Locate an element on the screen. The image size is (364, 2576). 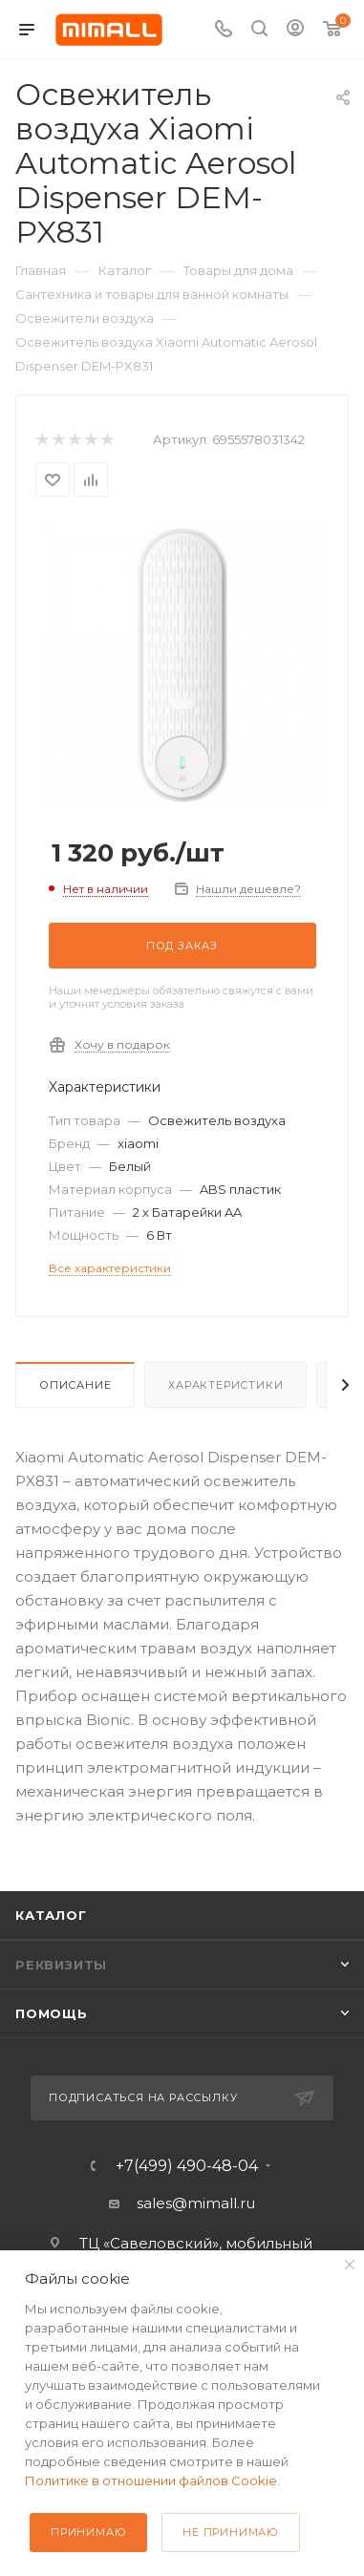
+7(499) 490-48-04 is located at coordinates (187, 2166).